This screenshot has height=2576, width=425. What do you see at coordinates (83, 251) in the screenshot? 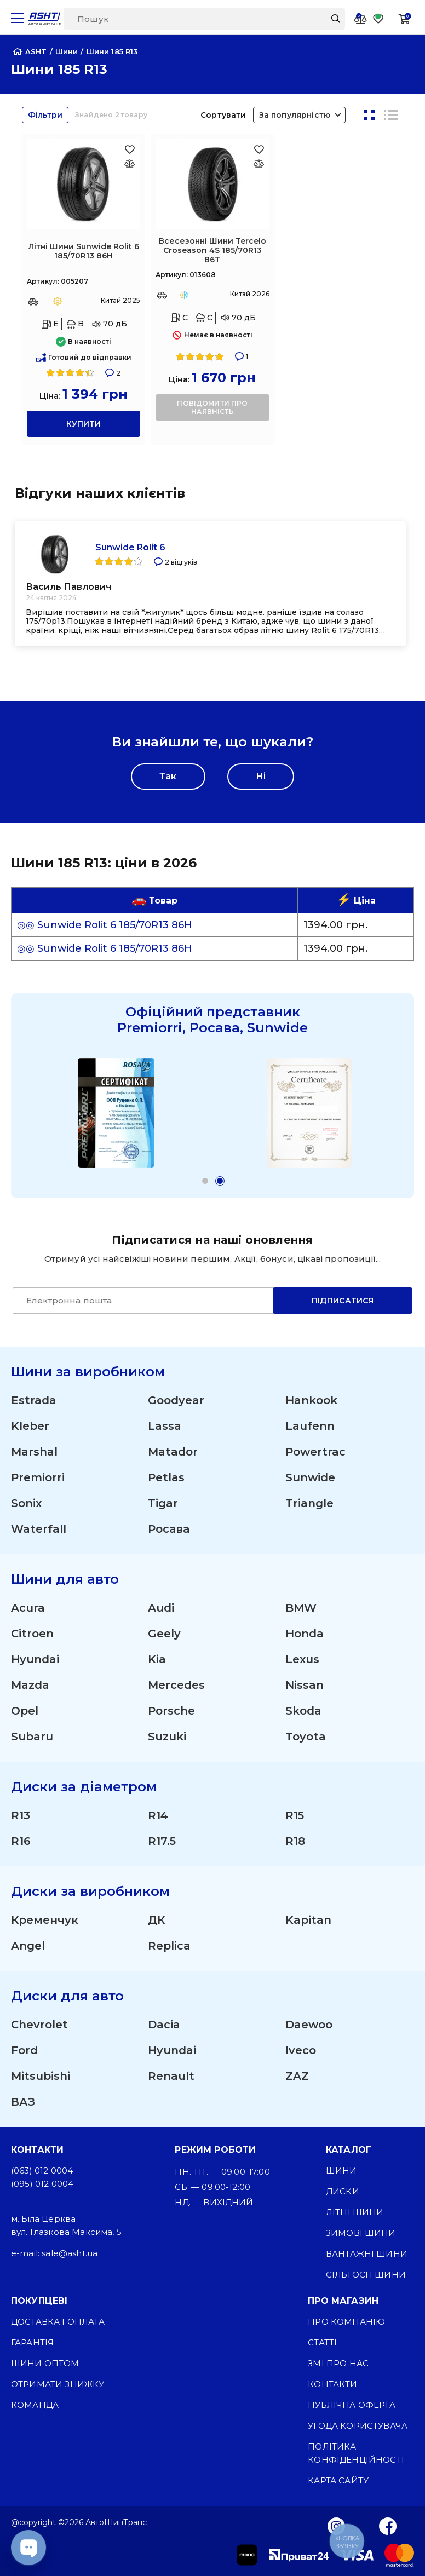
I see `Літні Шини Sunwide Rolit 6 185/70R13 86H` at bounding box center [83, 251].